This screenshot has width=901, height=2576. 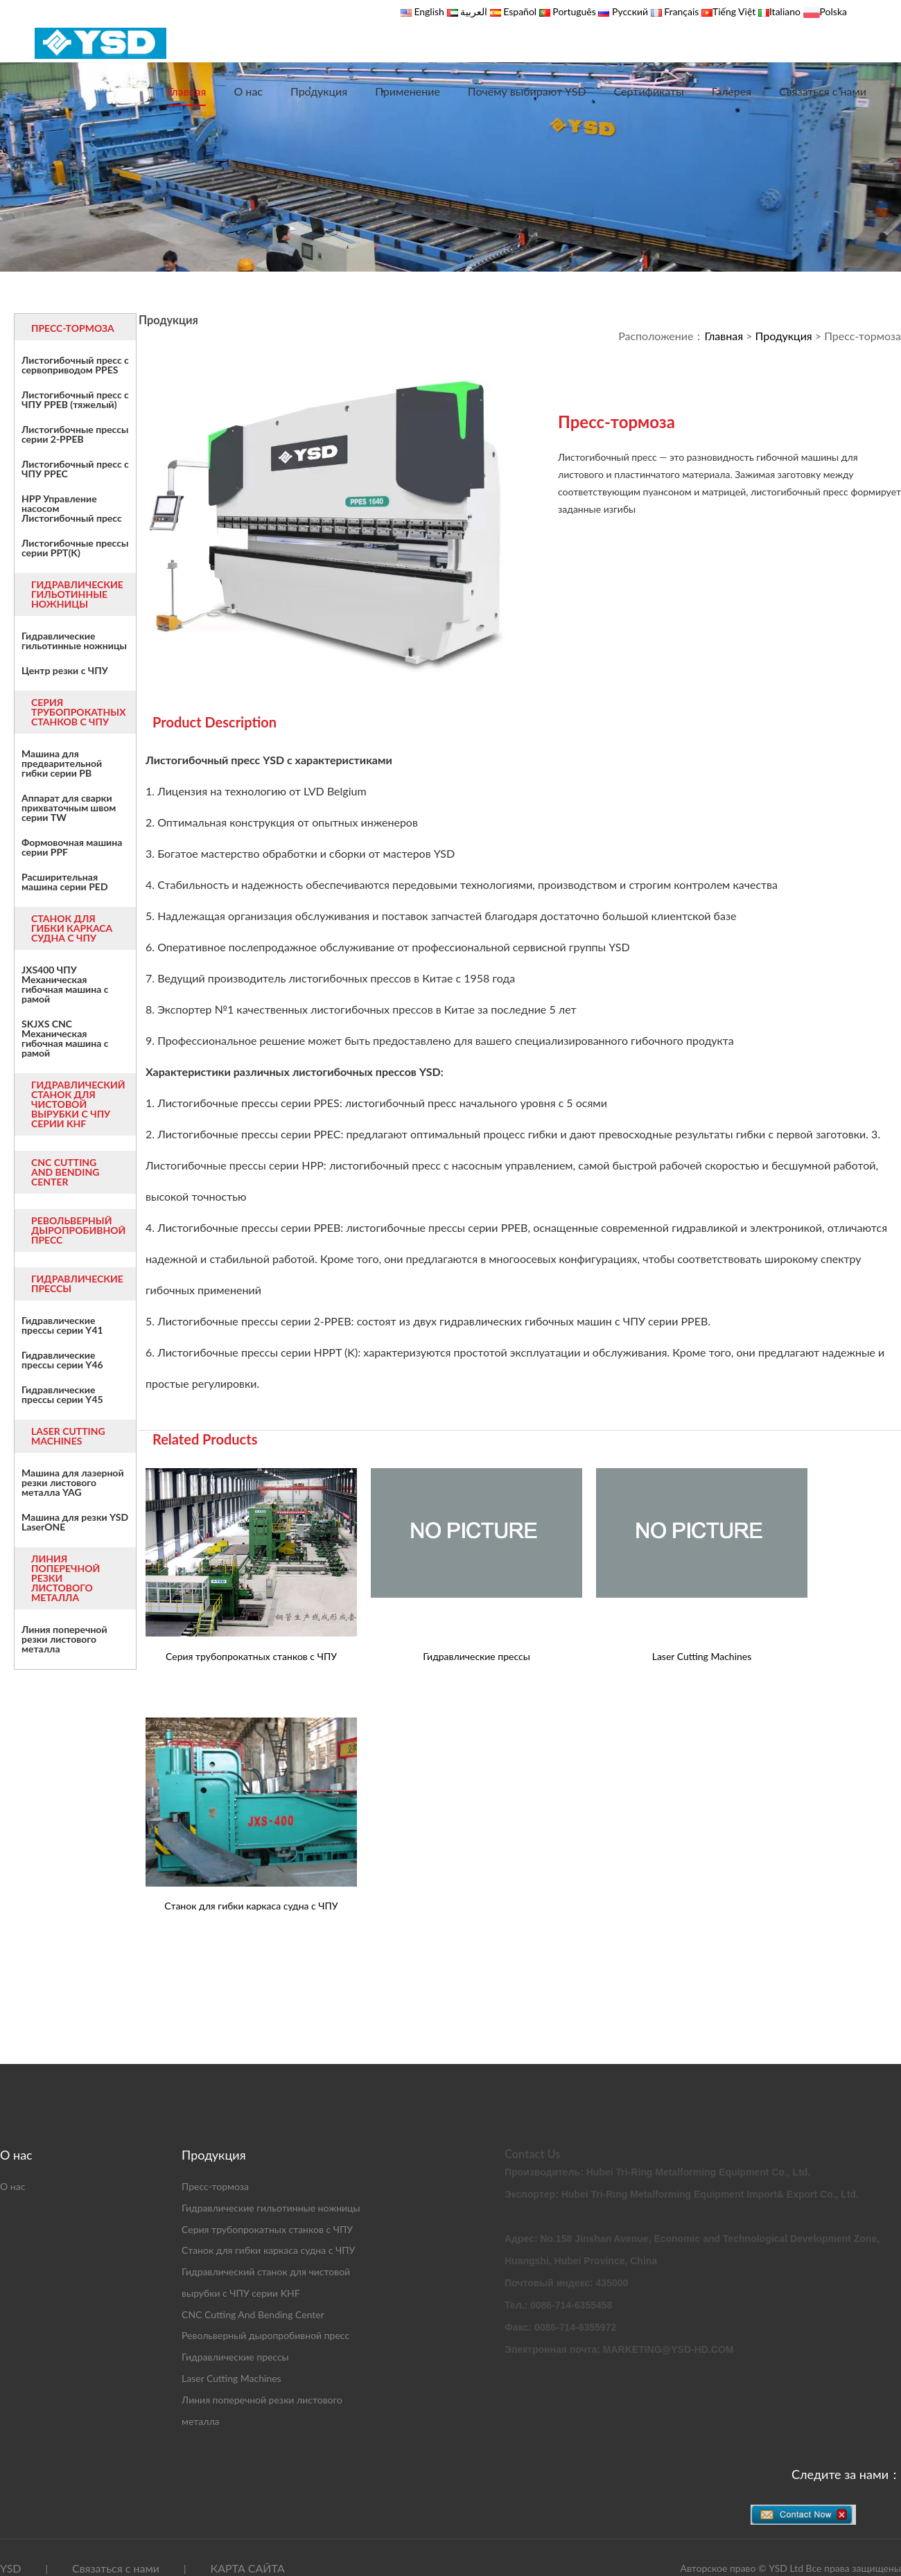 What do you see at coordinates (833, 11) in the screenshot?
I see `Polska` at bounding box center [833, 11].